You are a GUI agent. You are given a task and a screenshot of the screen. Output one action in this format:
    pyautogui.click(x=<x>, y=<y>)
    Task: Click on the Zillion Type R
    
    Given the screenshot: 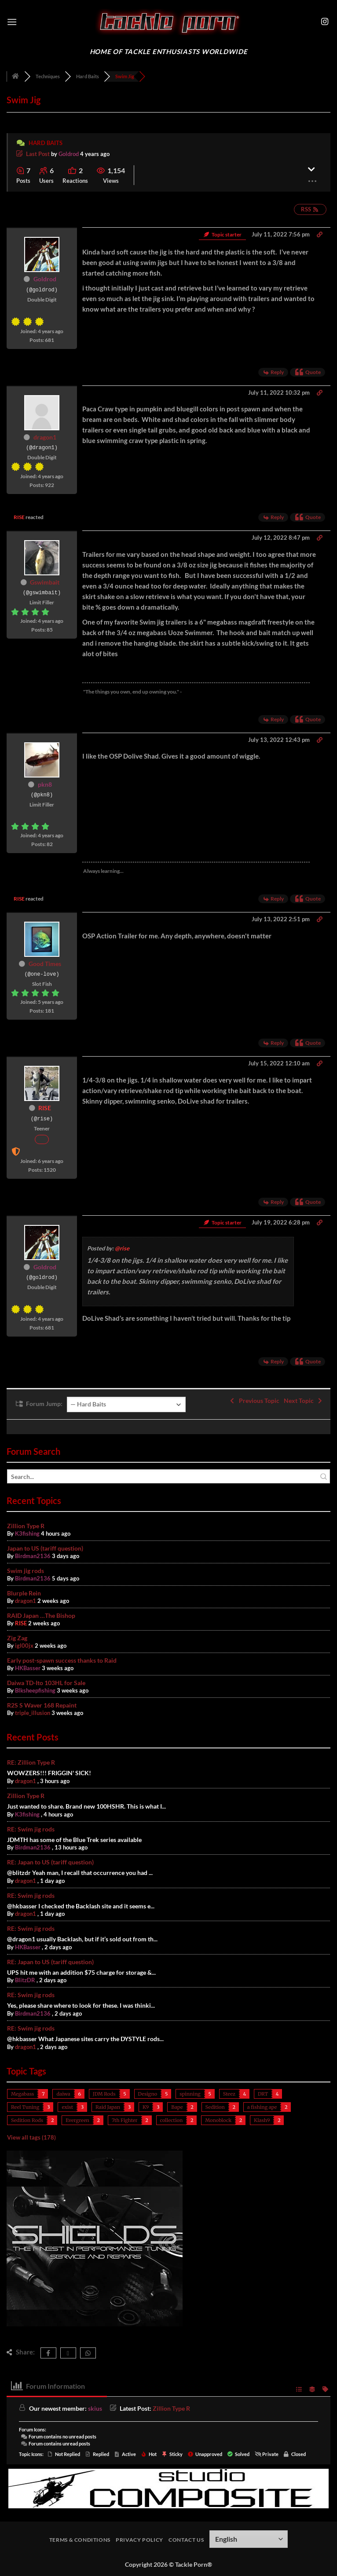 What is the action you would take?
    pyautogui.click(x=25, y=1526)
    